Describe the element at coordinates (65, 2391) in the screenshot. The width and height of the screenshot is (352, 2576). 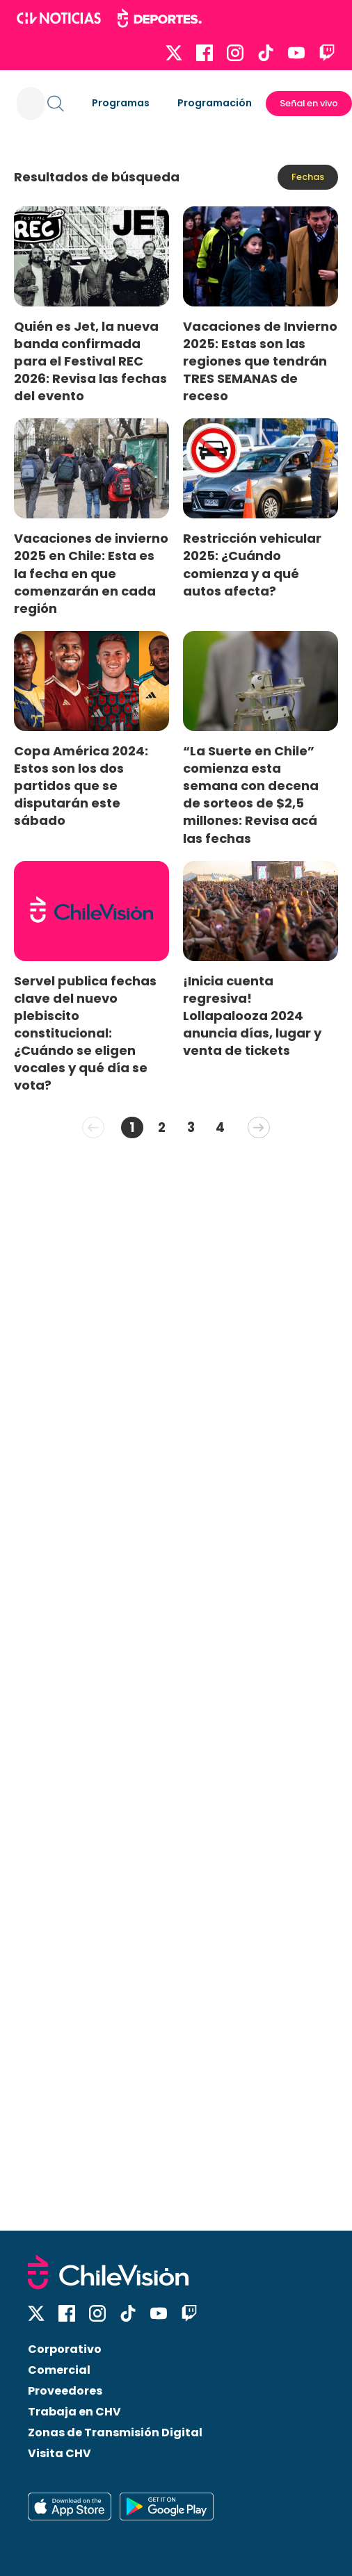
I see `Proveedores` at that location.